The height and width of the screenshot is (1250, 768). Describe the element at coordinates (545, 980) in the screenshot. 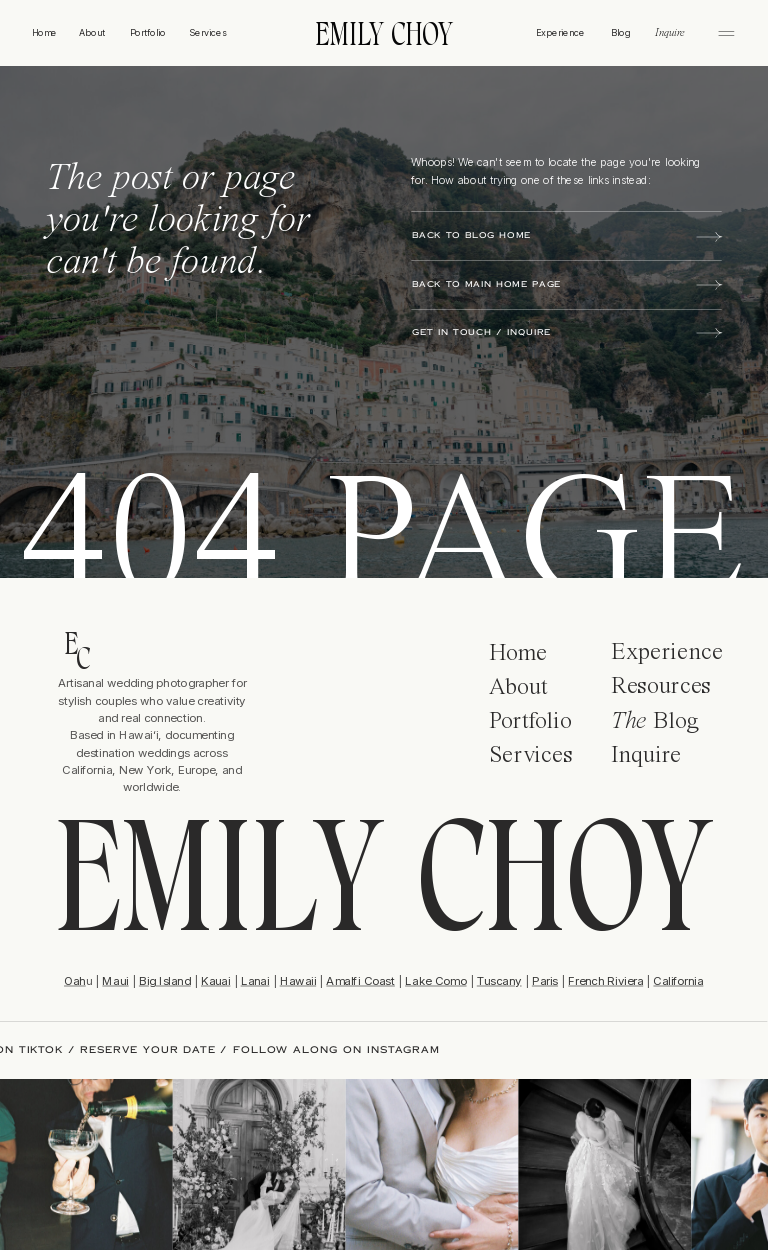

I see `Paris` at that location.